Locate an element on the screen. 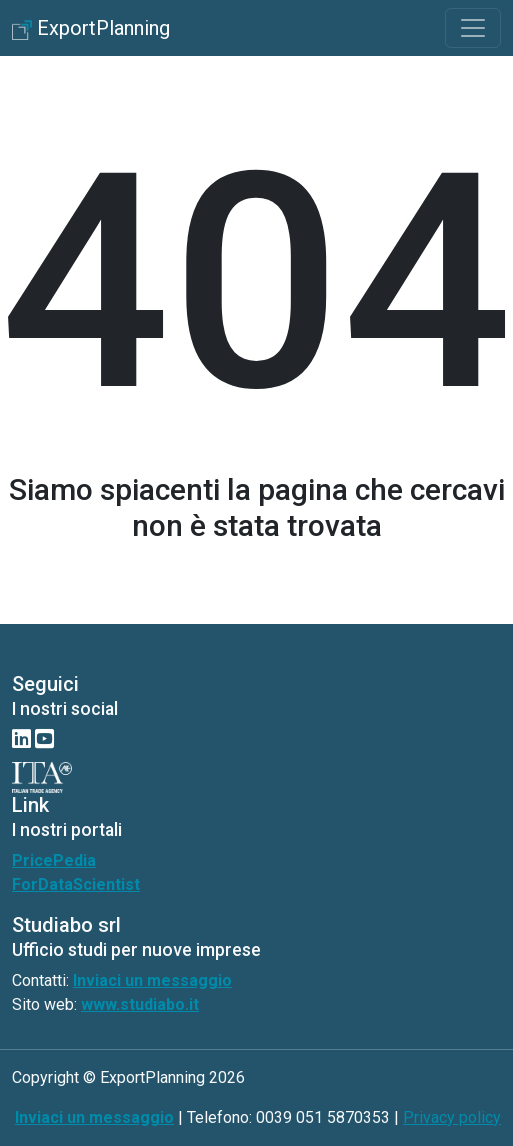 The width and height of the screenshot is (513, 1146). Privacy policy is located at coordinates (452, 1117).